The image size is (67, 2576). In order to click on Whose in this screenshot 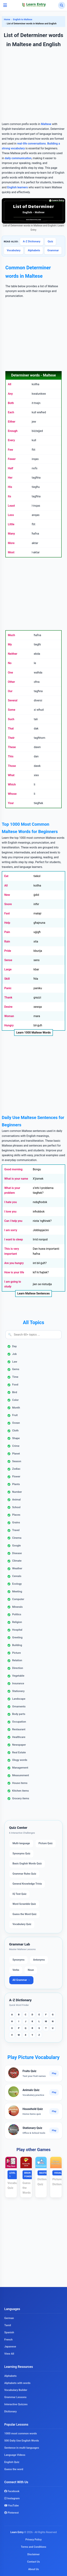, I will do `click(12, 793)`.